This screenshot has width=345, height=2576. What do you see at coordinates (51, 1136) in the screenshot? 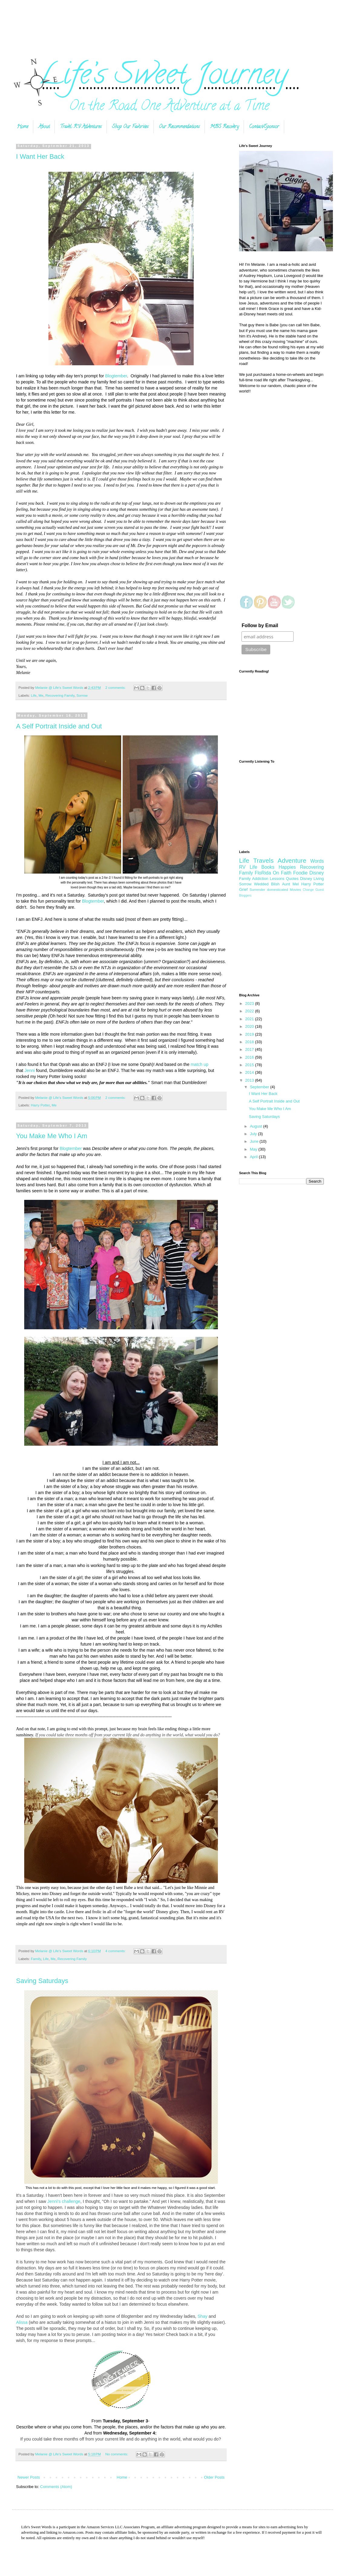
I see `You Make Me Who I Am` at bounding box center [51, 1136].